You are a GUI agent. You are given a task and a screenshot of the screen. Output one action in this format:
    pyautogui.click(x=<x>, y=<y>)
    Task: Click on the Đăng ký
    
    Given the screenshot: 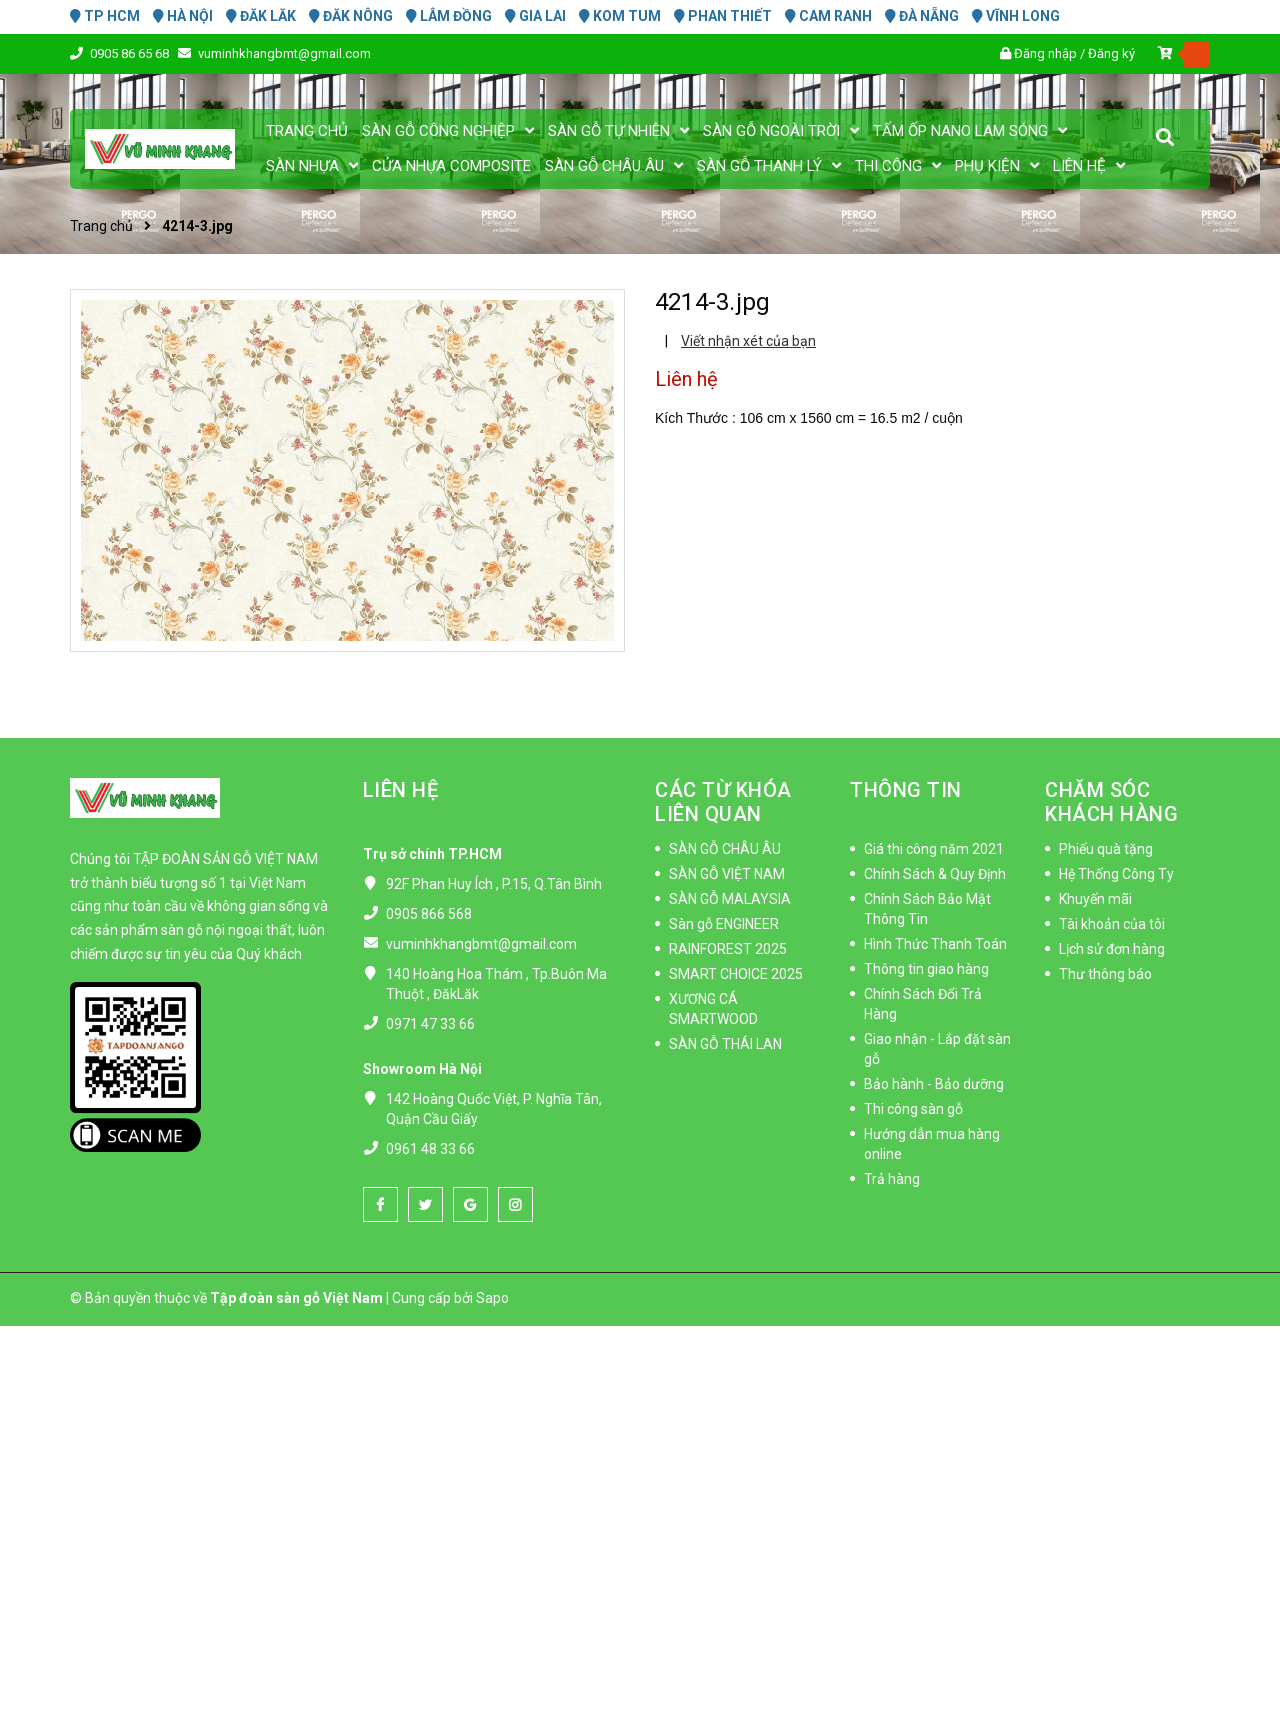 What is the action you would take?
    pyautogui.click(x=1111, y=53)
    